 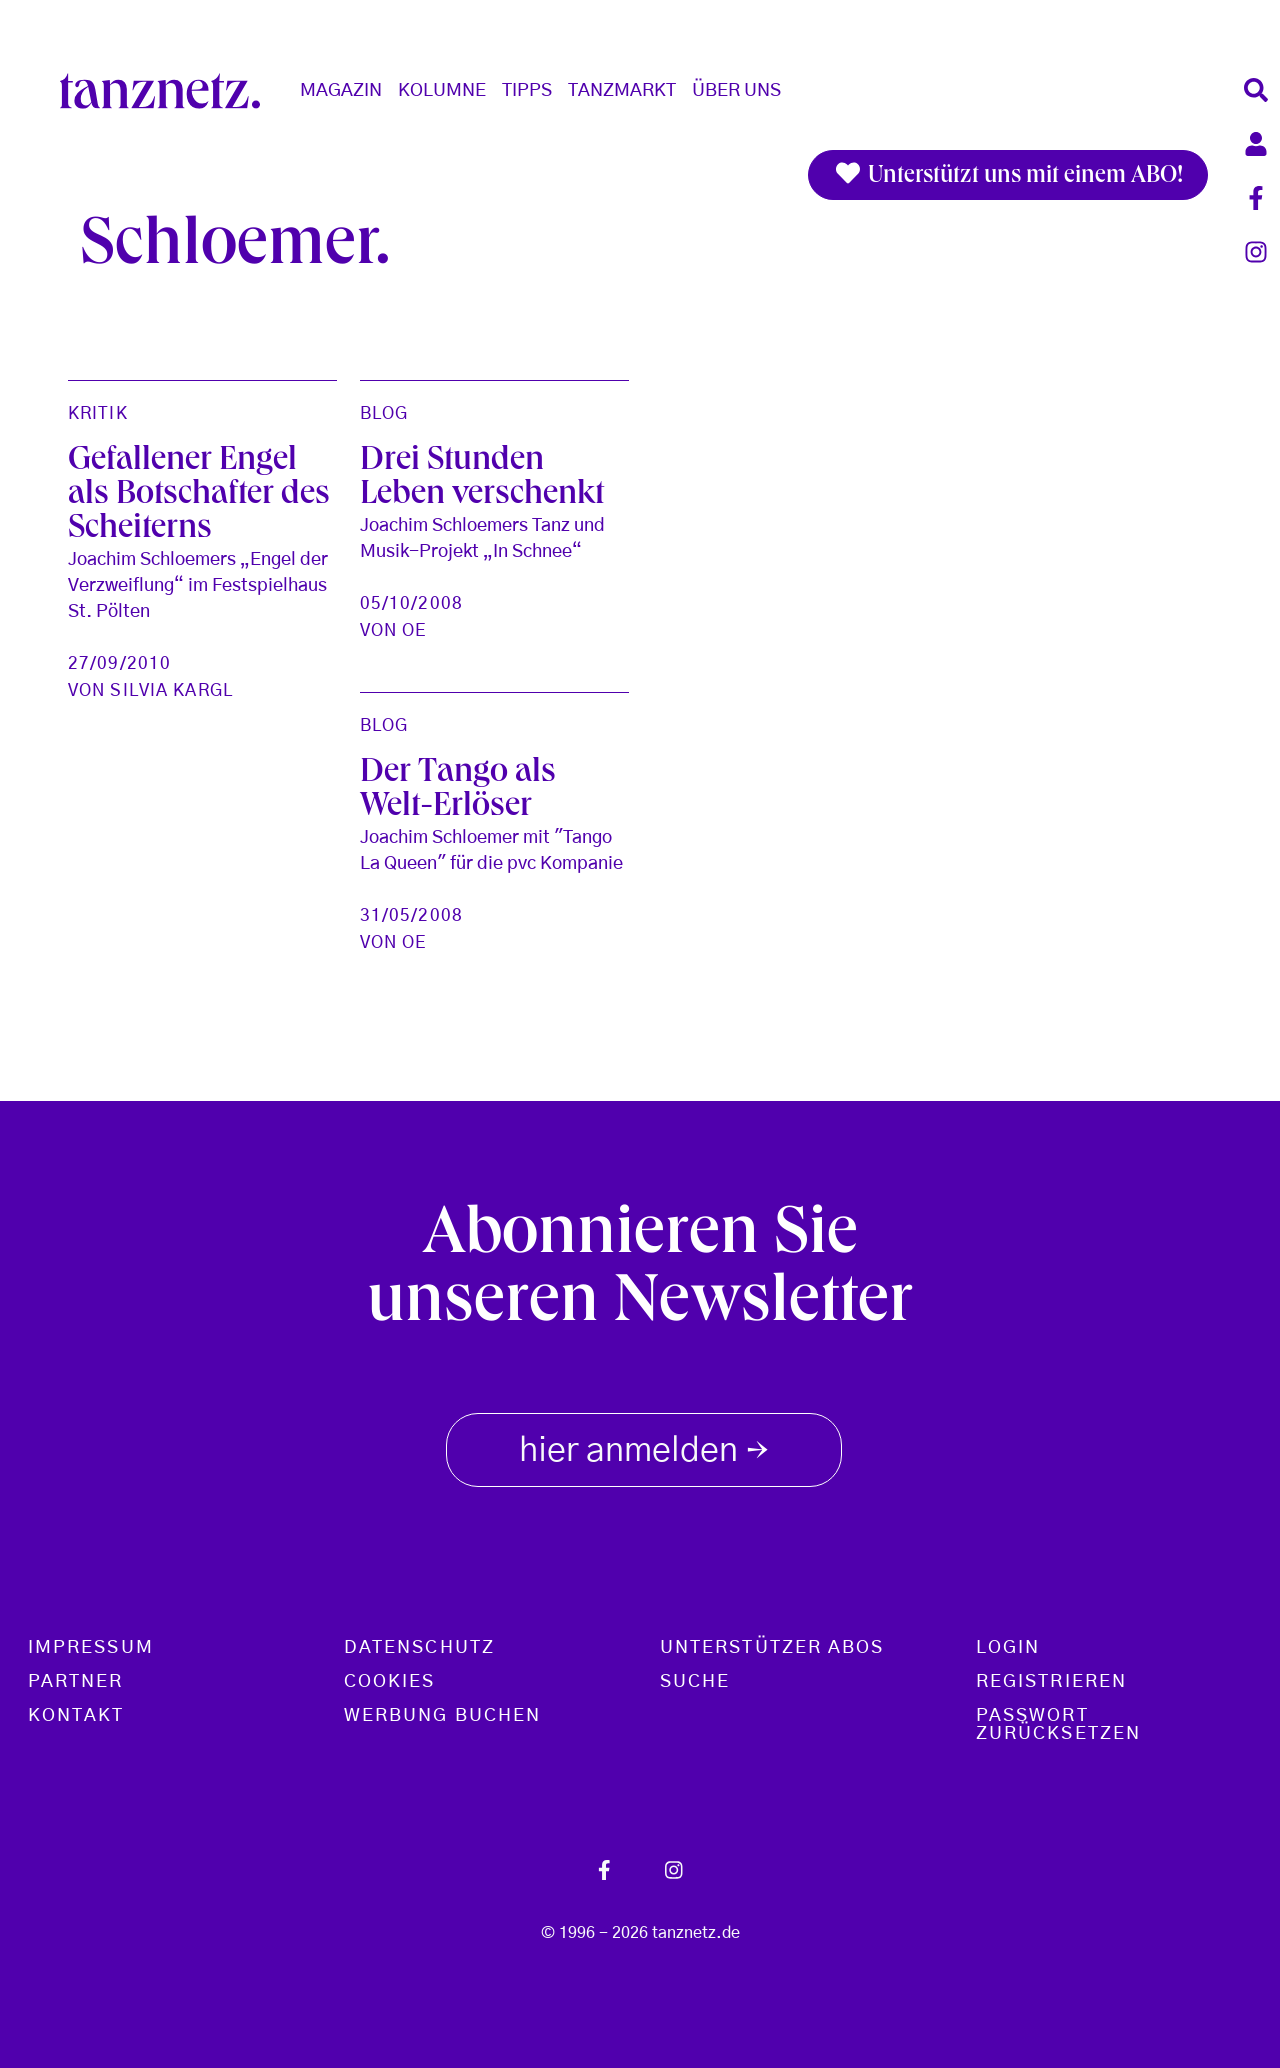 I want to click on Werbung buchen, so click(x=442, y=1716).